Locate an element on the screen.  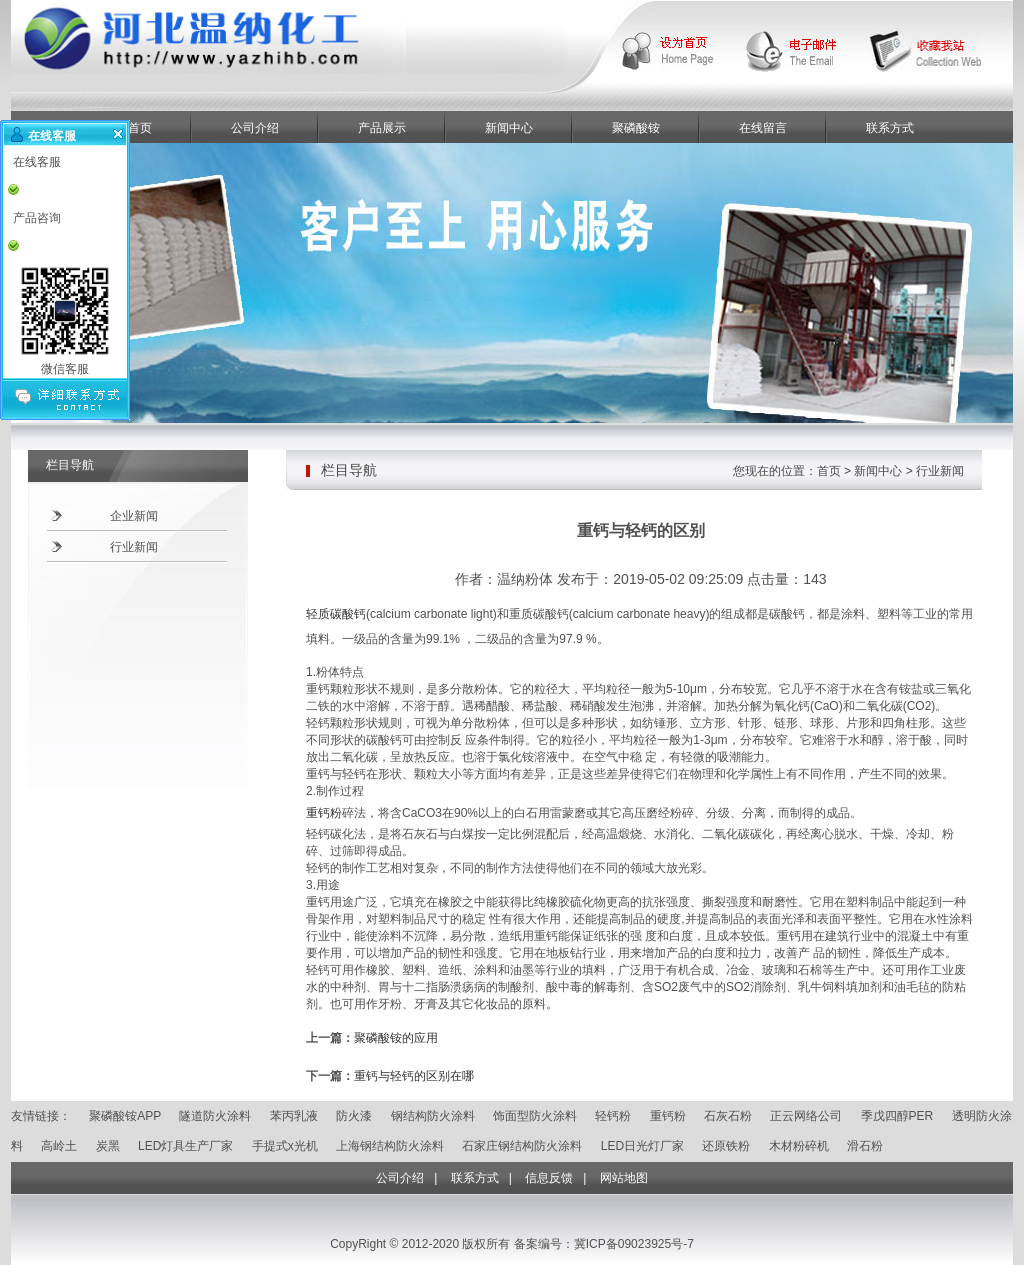
网站地图 is located at coordinates (624, 1178).